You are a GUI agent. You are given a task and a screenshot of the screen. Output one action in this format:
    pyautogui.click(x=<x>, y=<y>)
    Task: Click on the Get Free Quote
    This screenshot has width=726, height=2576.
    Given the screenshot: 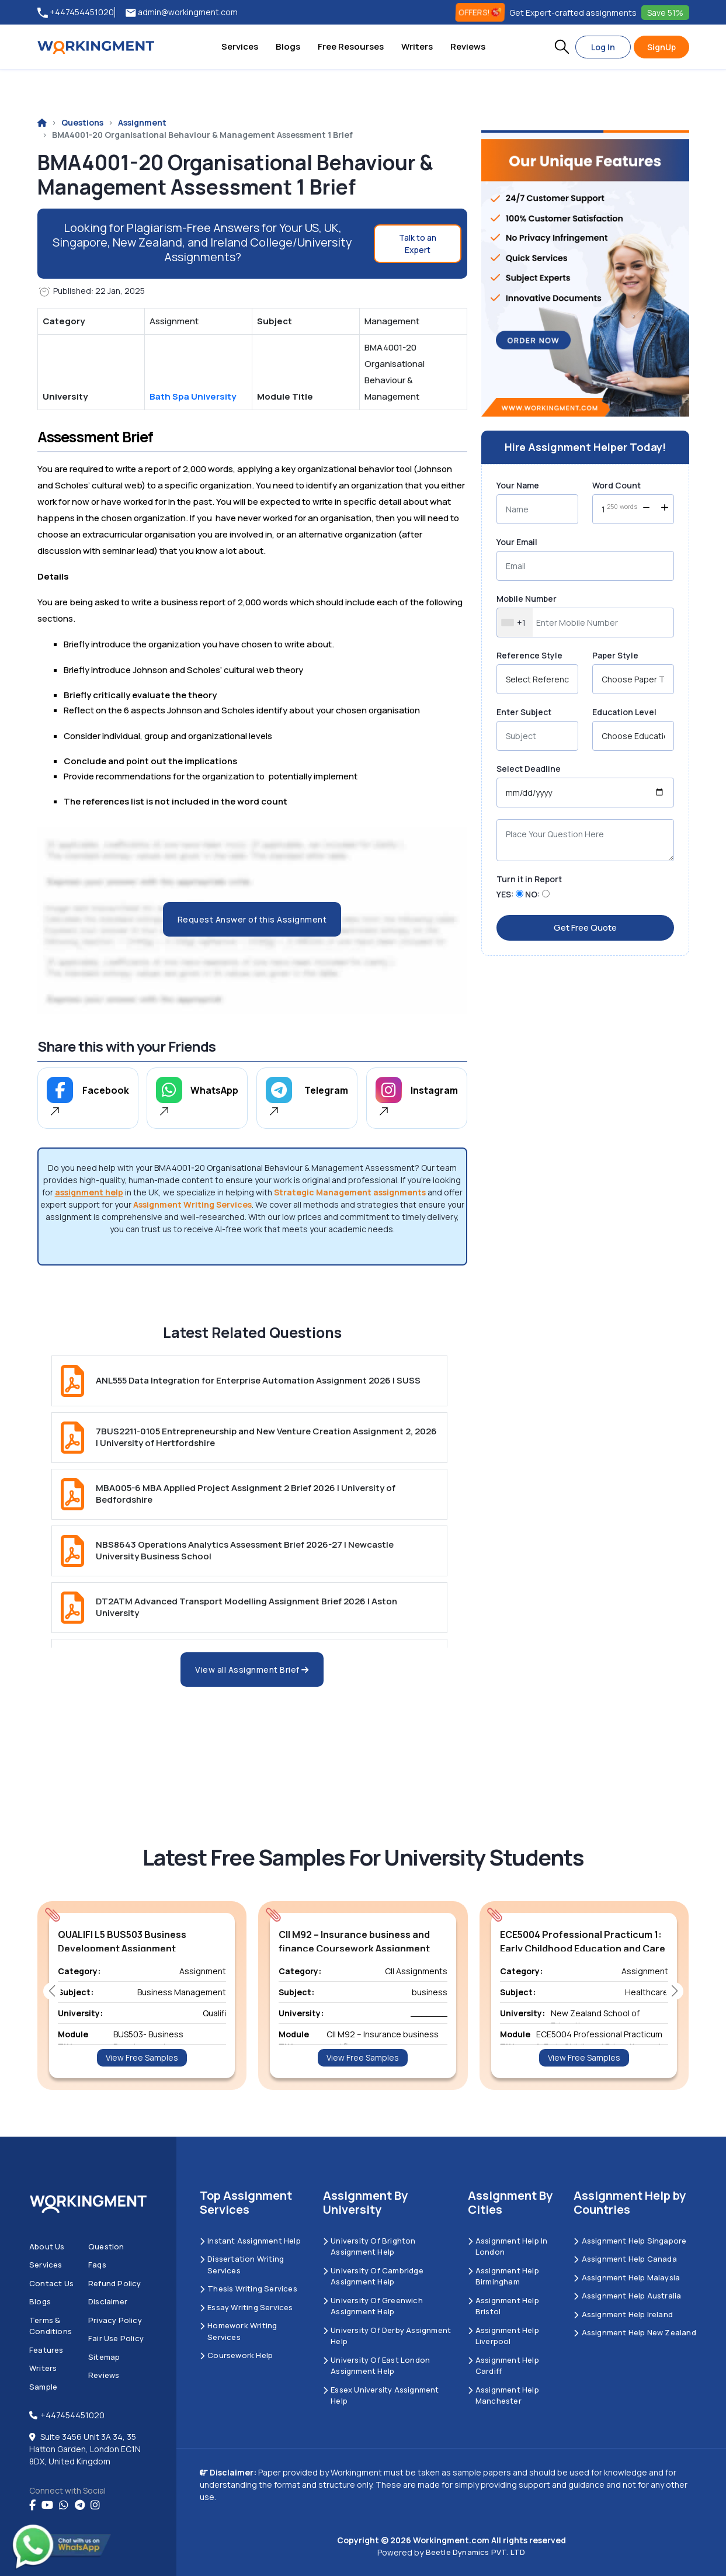 What is the action you would take?
    pyautogui.click(x=585, y=927)
    